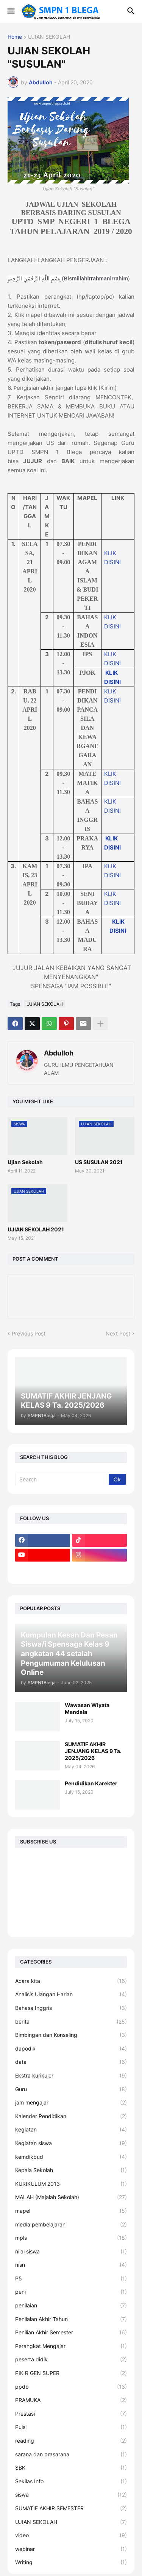 This screenshot has height=2576, width=142. Describe the element at coordinates (71, 2048) in the screenshot. I see `dapodik` at that location.